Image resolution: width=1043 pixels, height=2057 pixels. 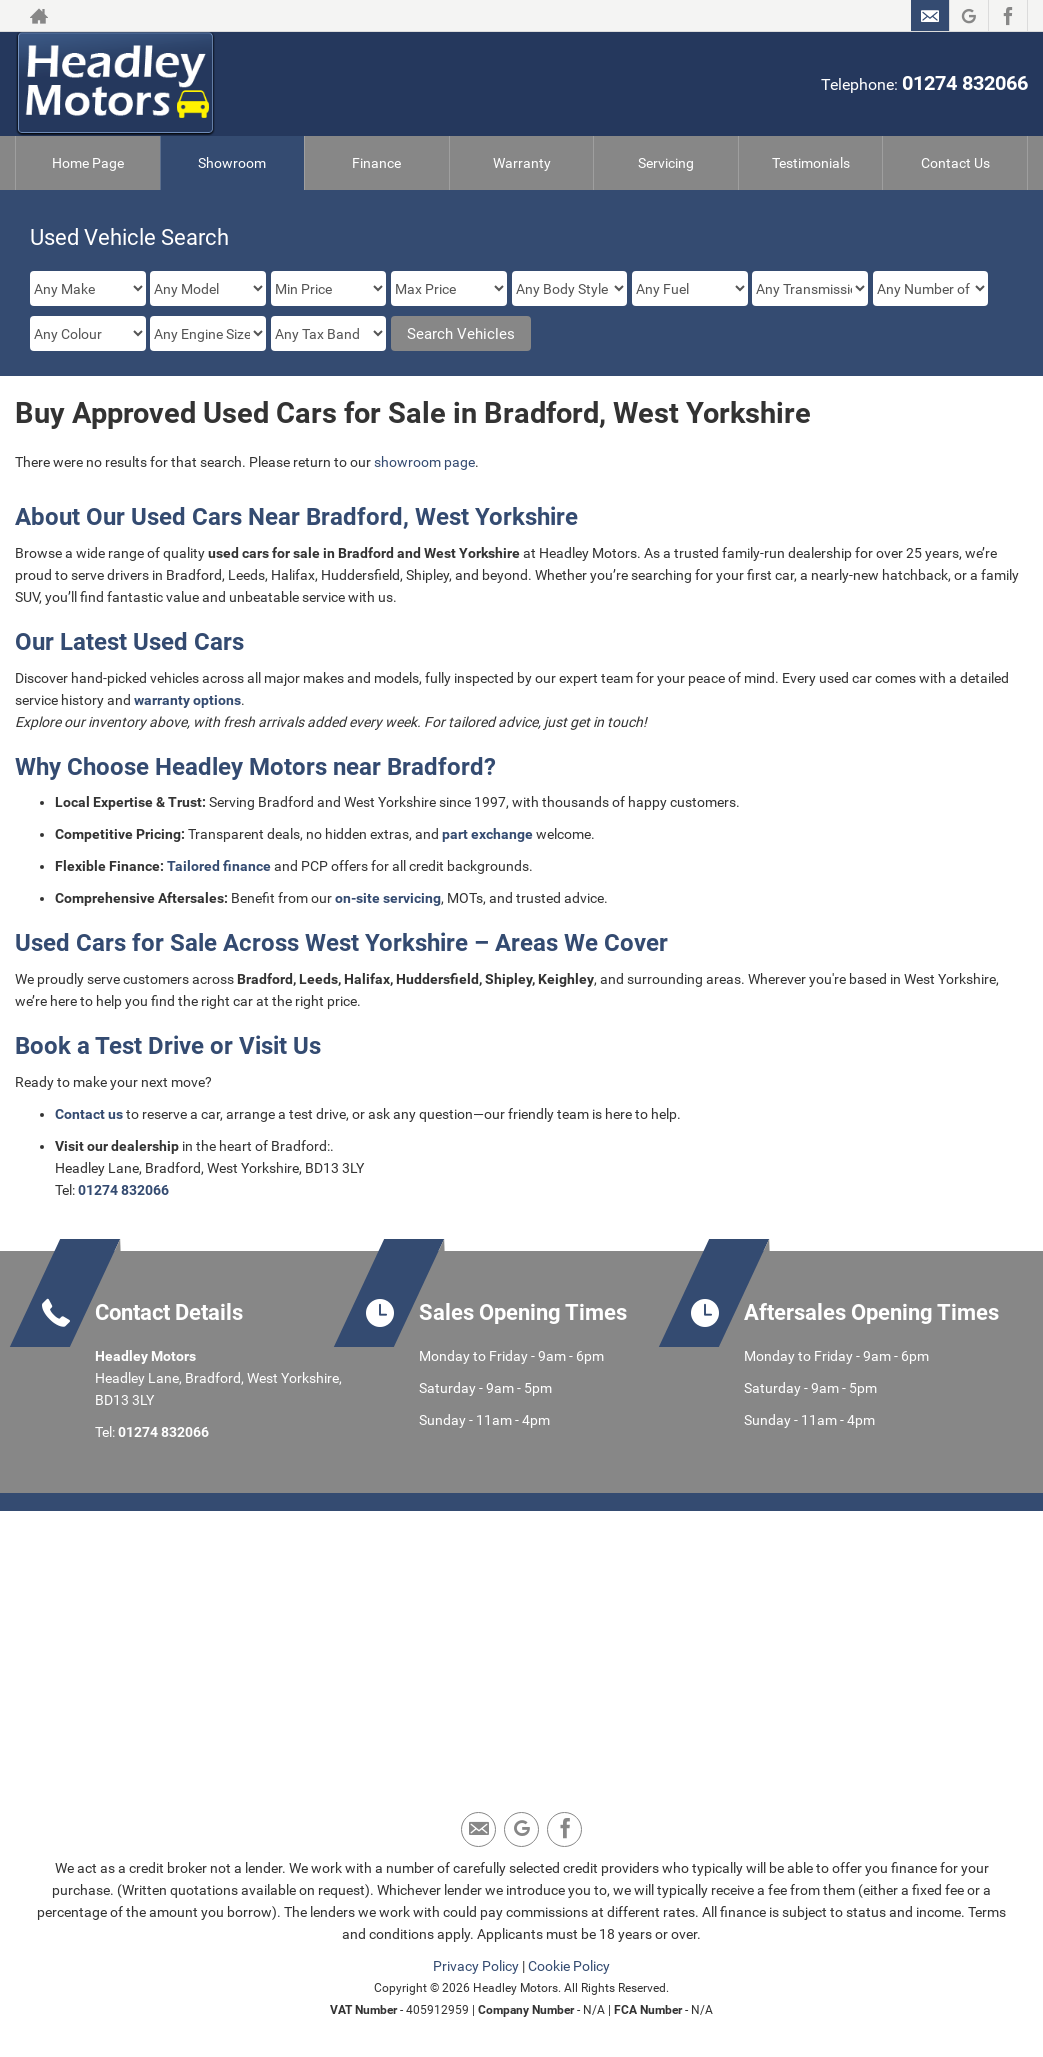 What do you see at coordinates (424, 462) in the screenshot?
I see `showroom page` at bounding box center [424, 462].